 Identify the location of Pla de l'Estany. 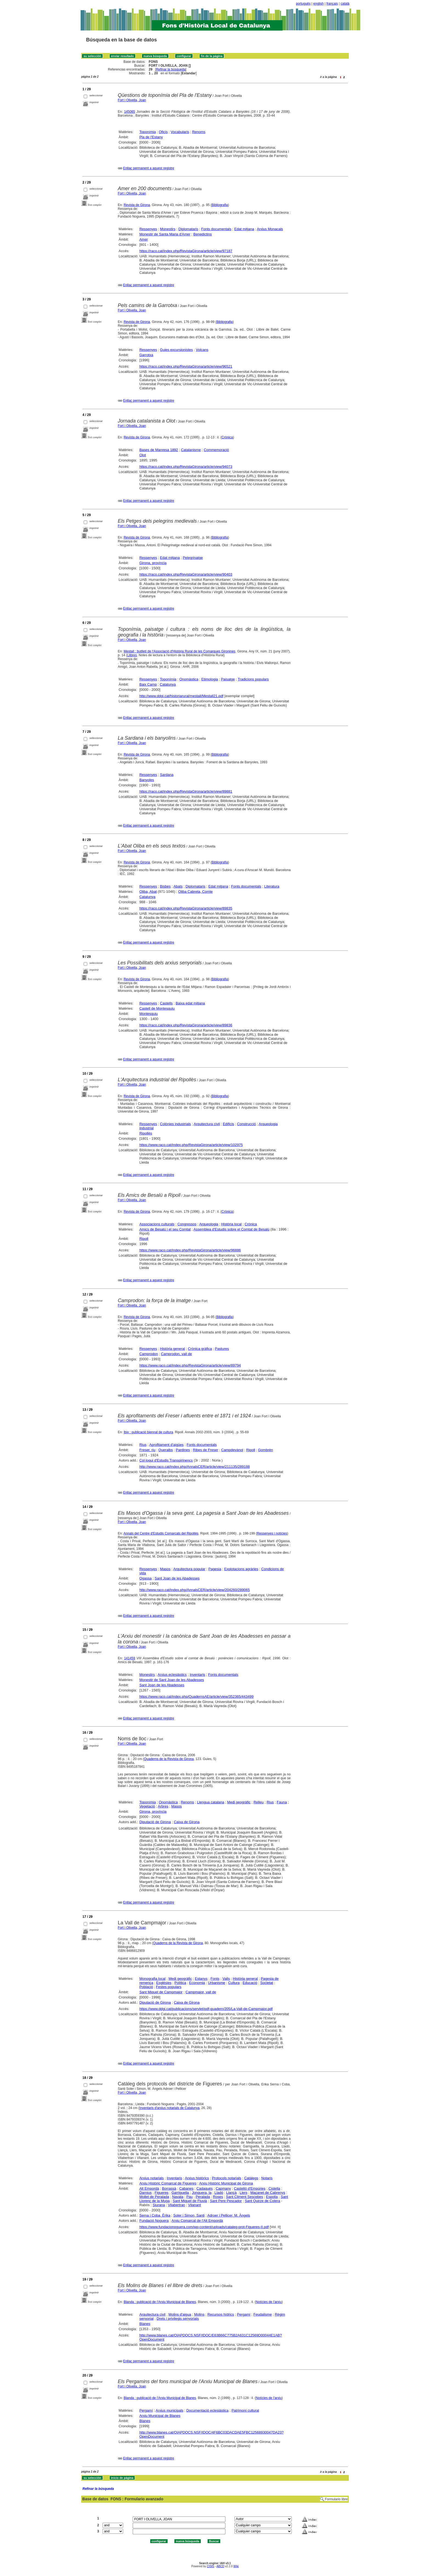
(151, 137).